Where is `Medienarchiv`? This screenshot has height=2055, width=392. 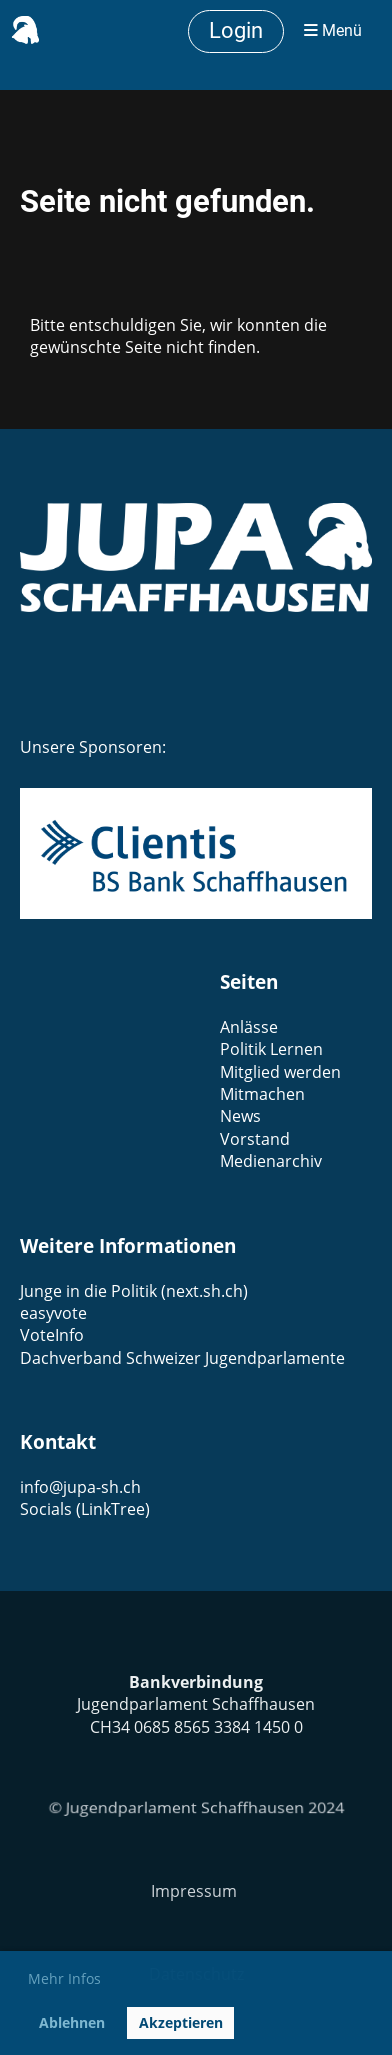
Medienarchiv is located at coordinates (271, 1161).